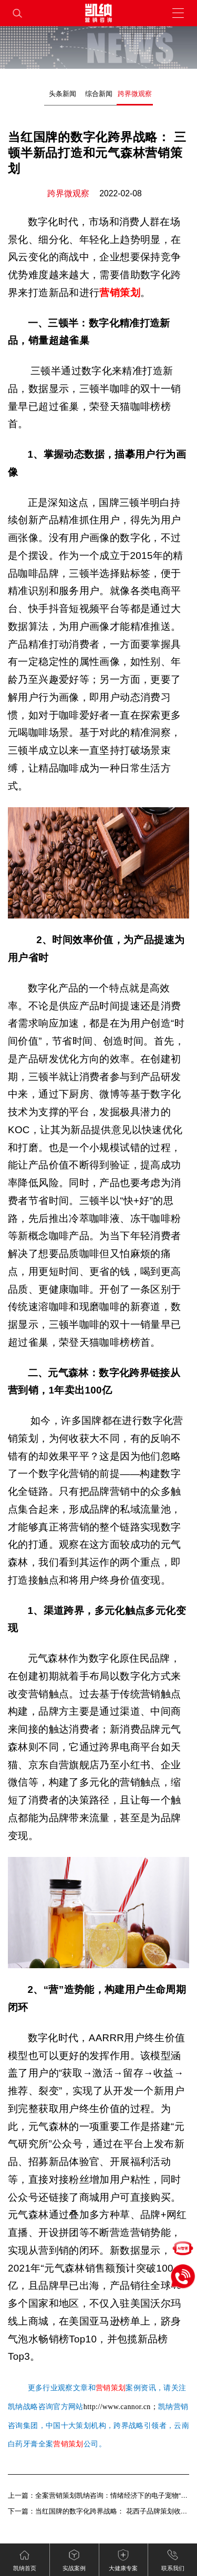  Describe the element at coordinates (98, 2511) in the screenshot. I see `下一篇：当红国牌的数字化跨界战略： 花西子品牌策划收割用户信任` at that location.